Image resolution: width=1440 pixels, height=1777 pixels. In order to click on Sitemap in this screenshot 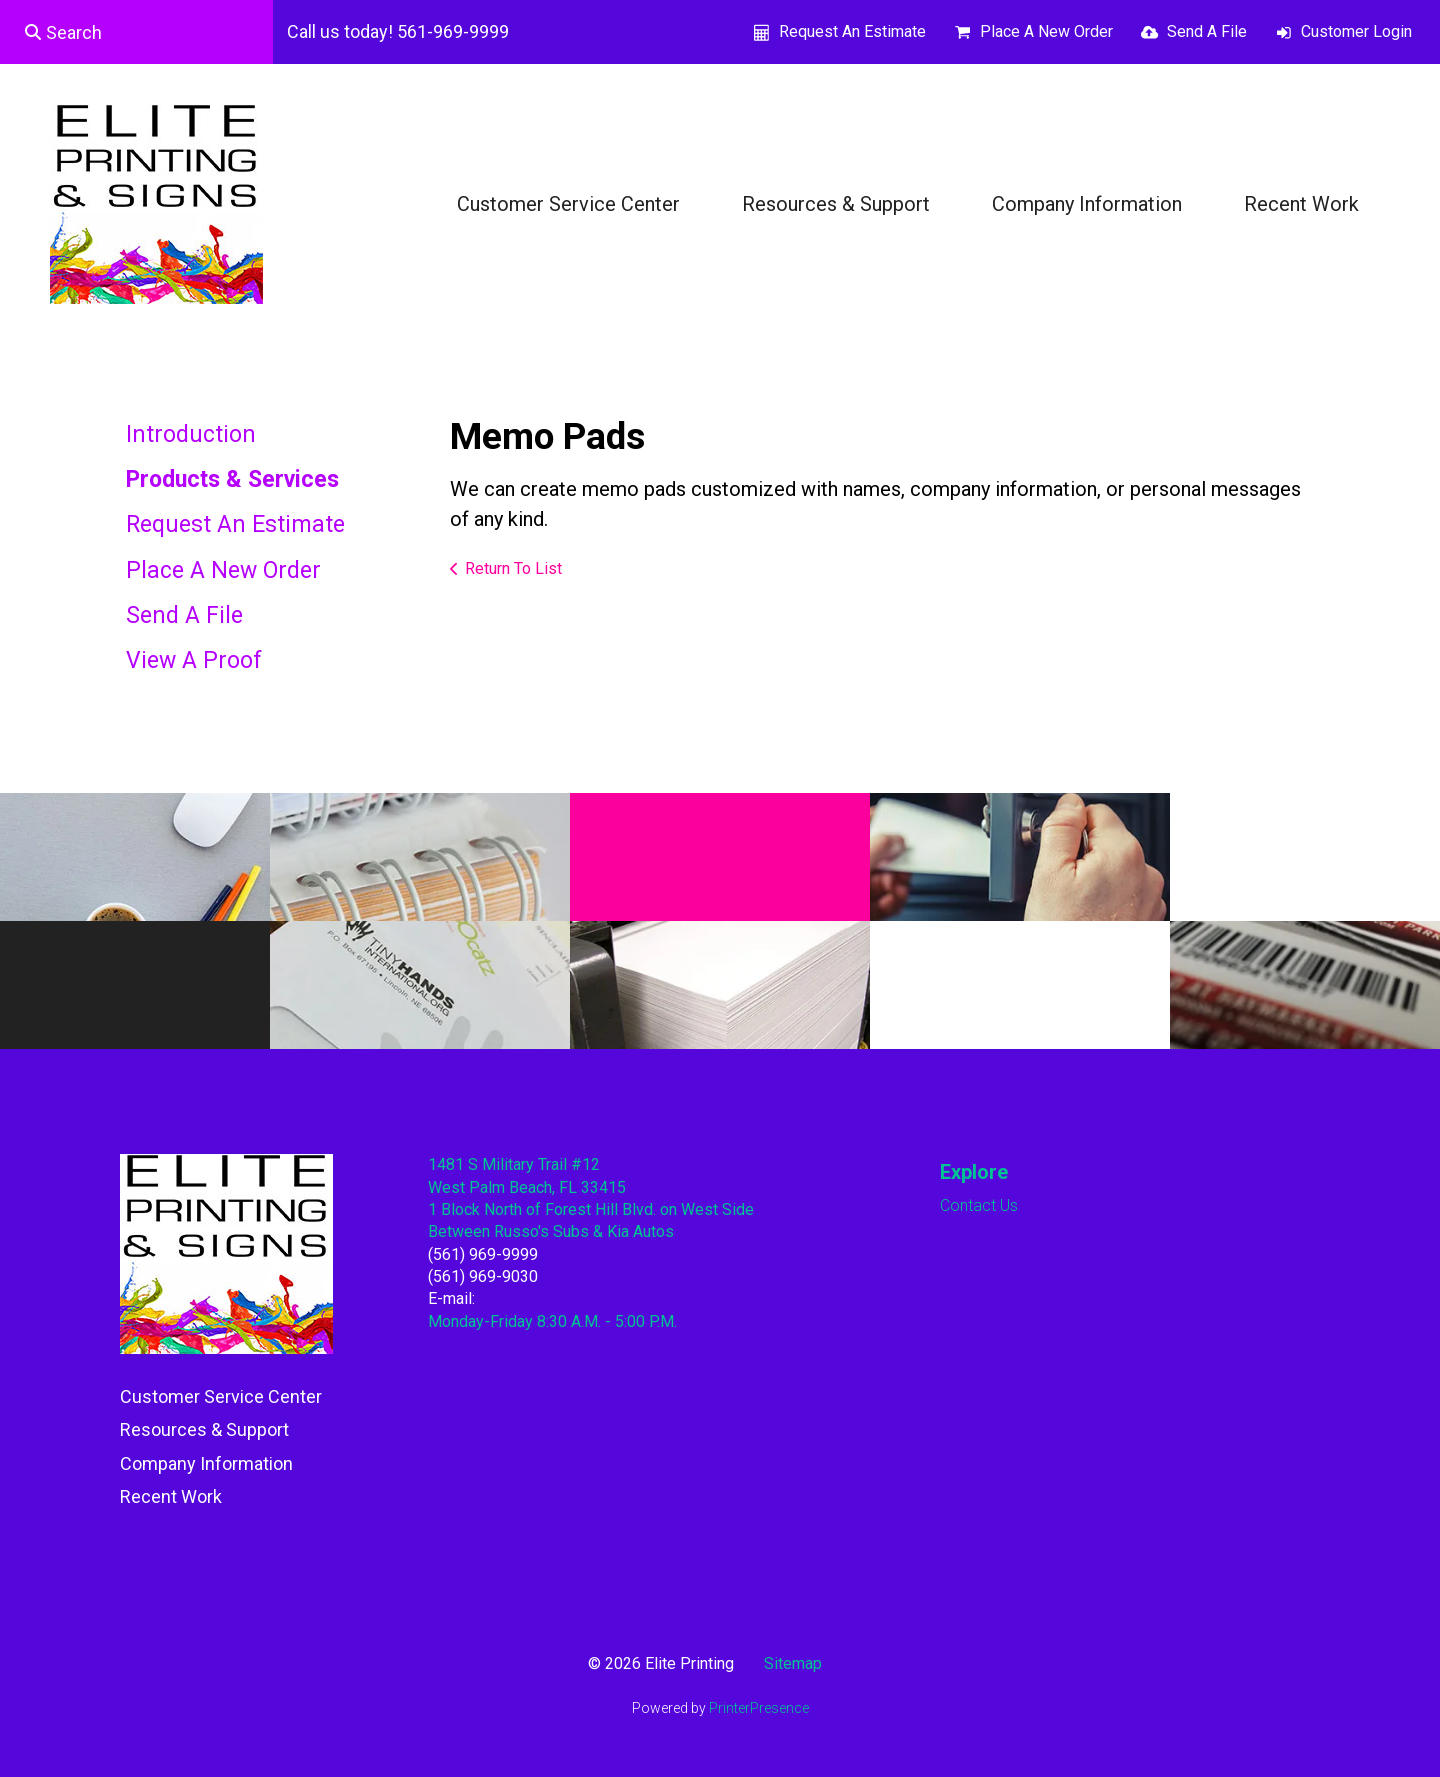, I will do `click(793, 1663)`.